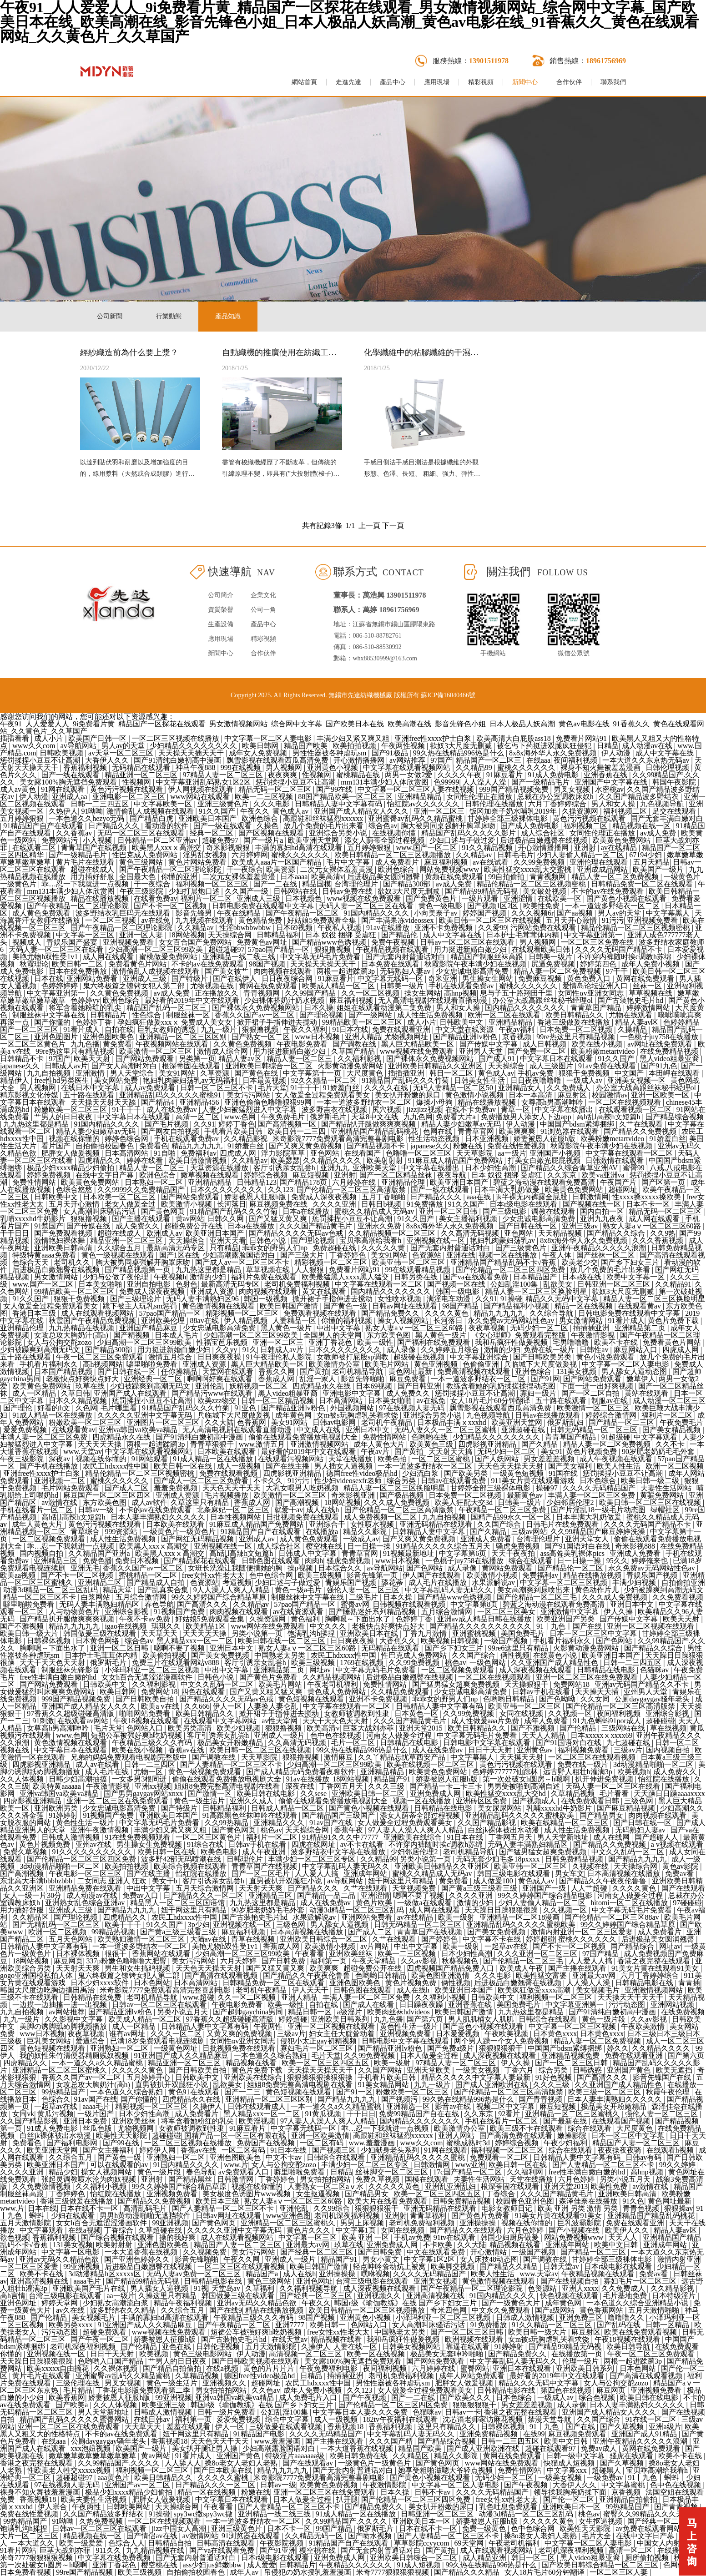 This screenshot has height=2576, width=706. Describe the element at coordinates (223, 1051) in the screenshot. I see `激情成人综合网` at that location.